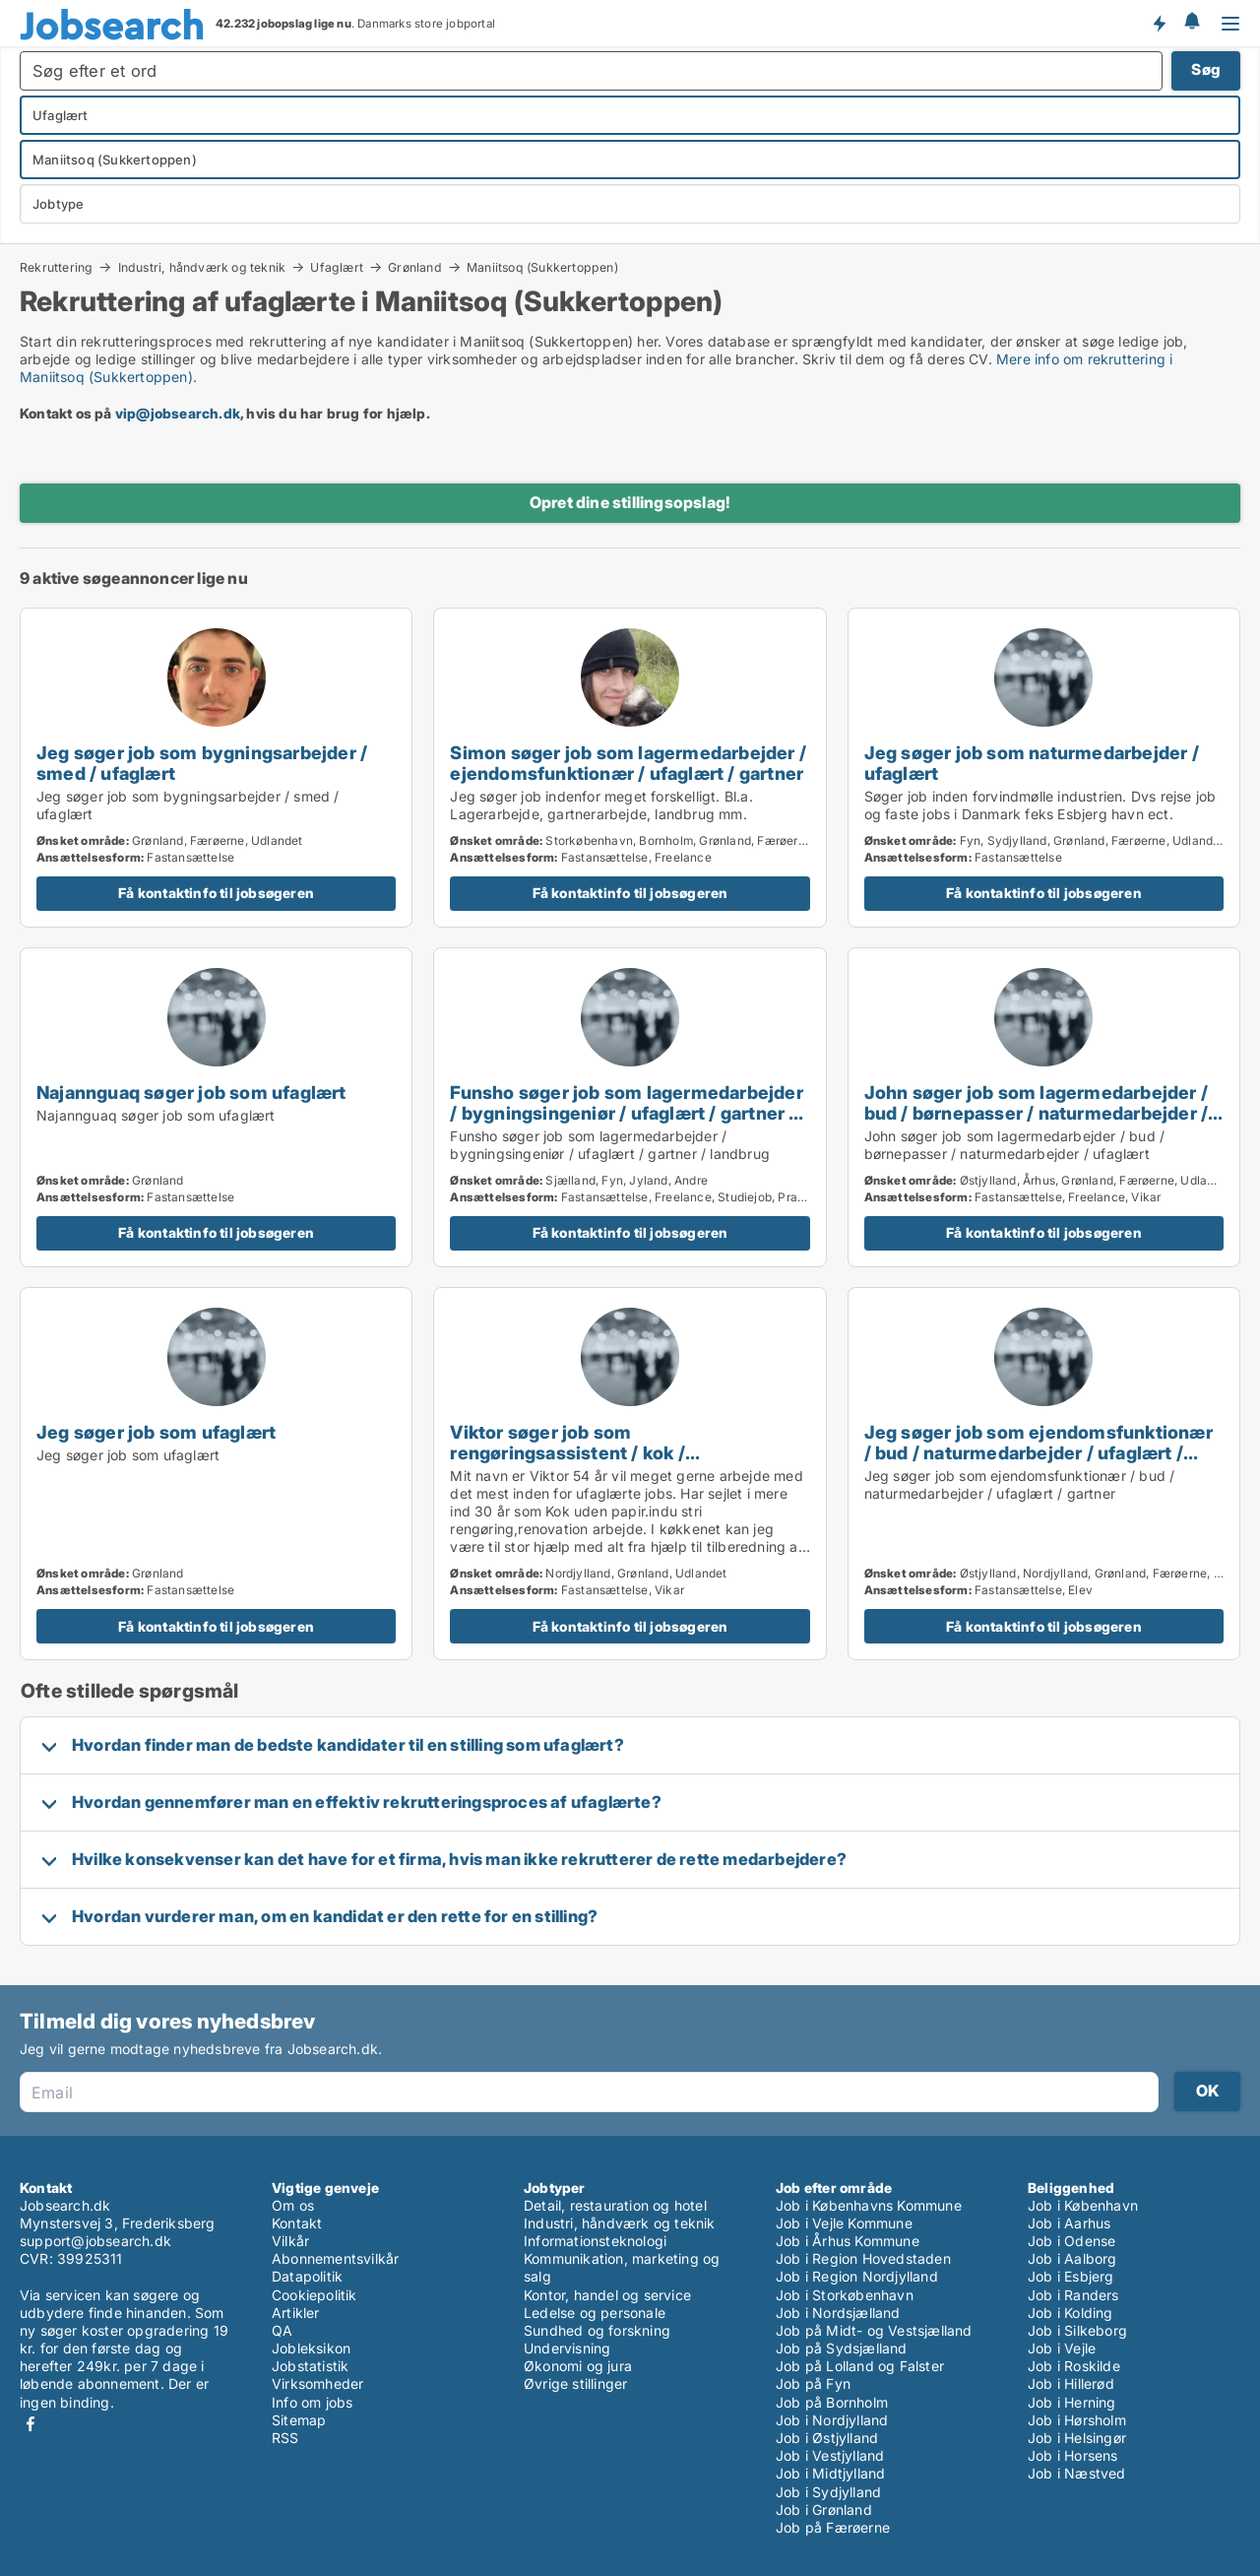 Image resolution: width=1260 pixels, height=2576 pixels. Describe the element at coordinates (874, 2330) in the screenshot. I see `Job på Midt- og Vestsjælland` at that location.